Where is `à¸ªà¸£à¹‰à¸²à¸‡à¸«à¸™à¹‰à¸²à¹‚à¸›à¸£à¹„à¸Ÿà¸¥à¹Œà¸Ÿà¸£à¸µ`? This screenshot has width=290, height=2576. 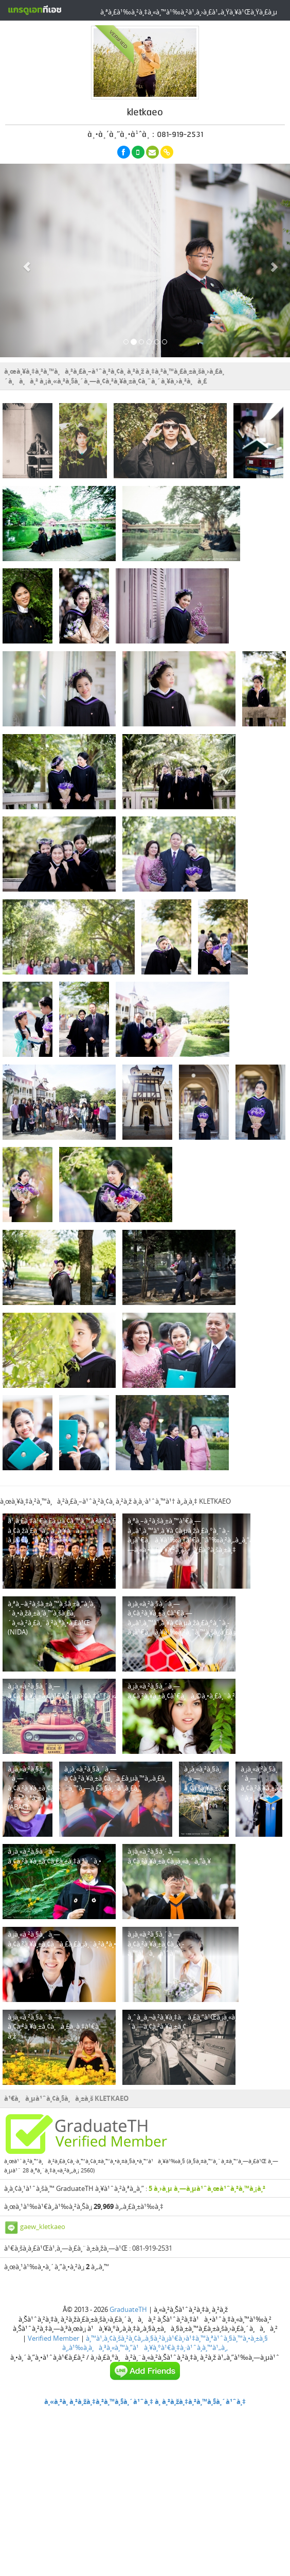
à¸ªà¸£à¹‰à¸²à¸‡à¸«à¸™à¹‰à¸²à¹‚à¸›à¸£à¹„à¸Ÿà¸¥à¹Œà¸Ÿà¸£à¸µ is located at coordinates (188, 11).